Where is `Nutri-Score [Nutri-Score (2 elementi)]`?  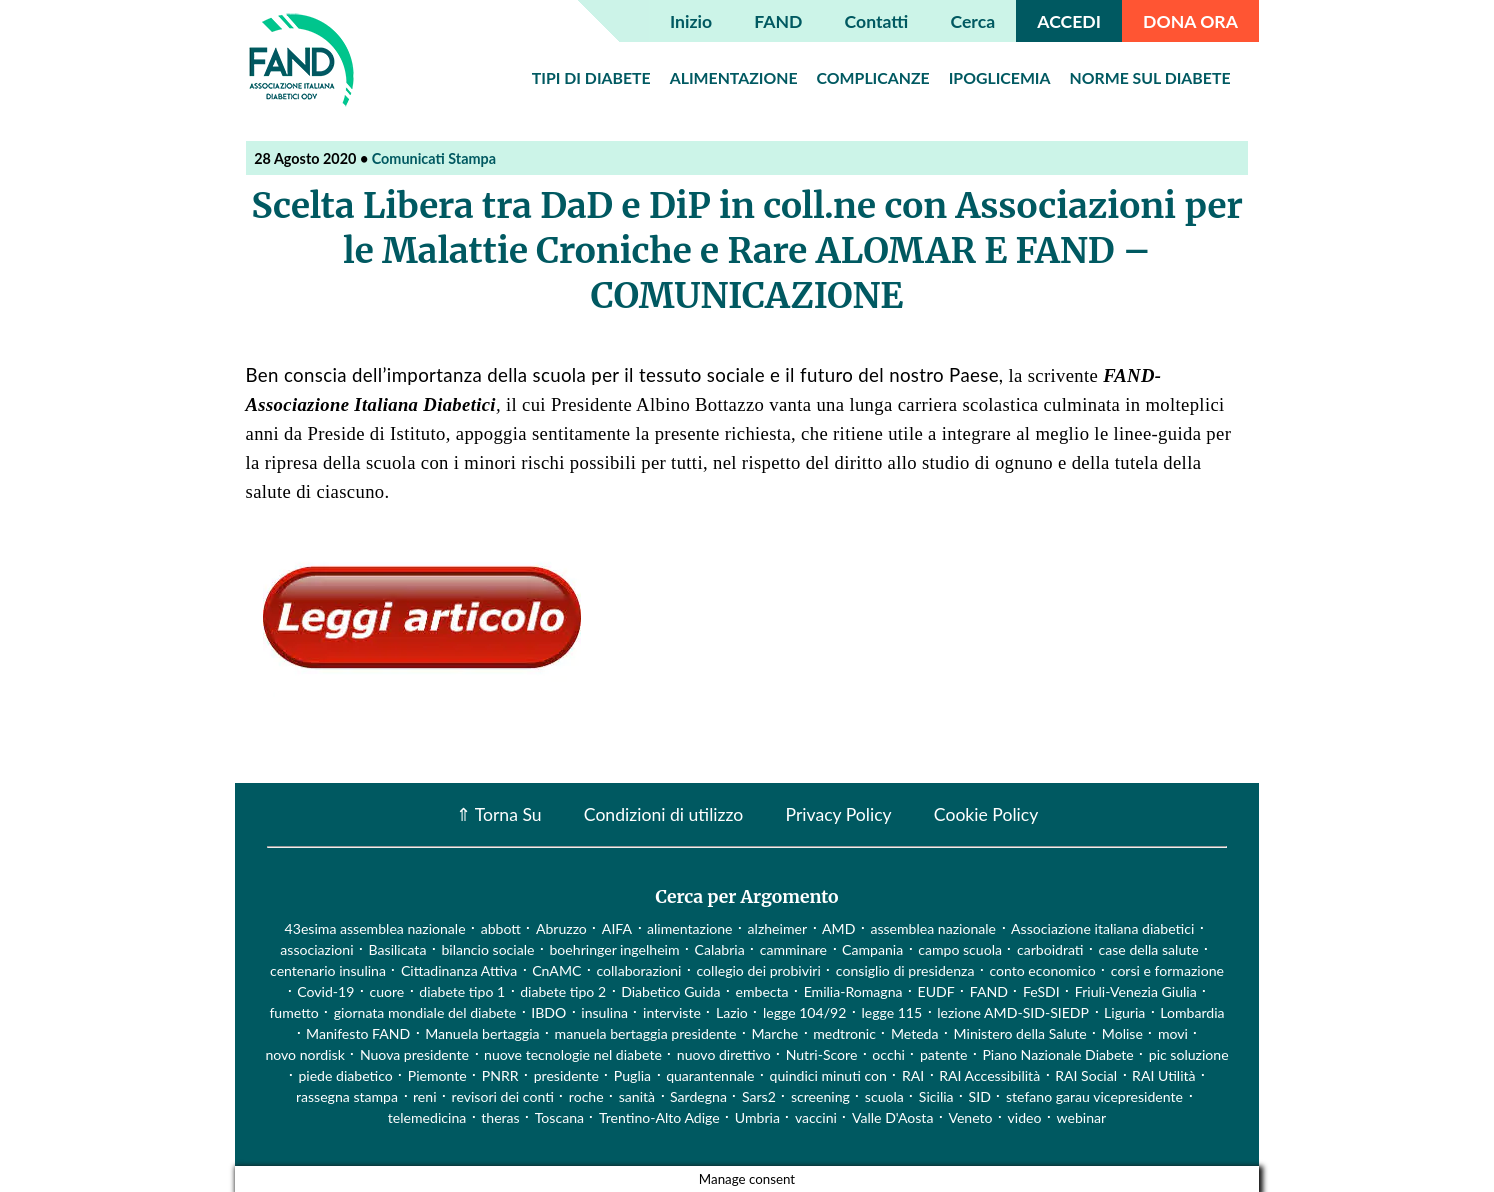 Nutri-Score [Nutri-Score (2 elementi)] is located at coordinates (822, 1054).